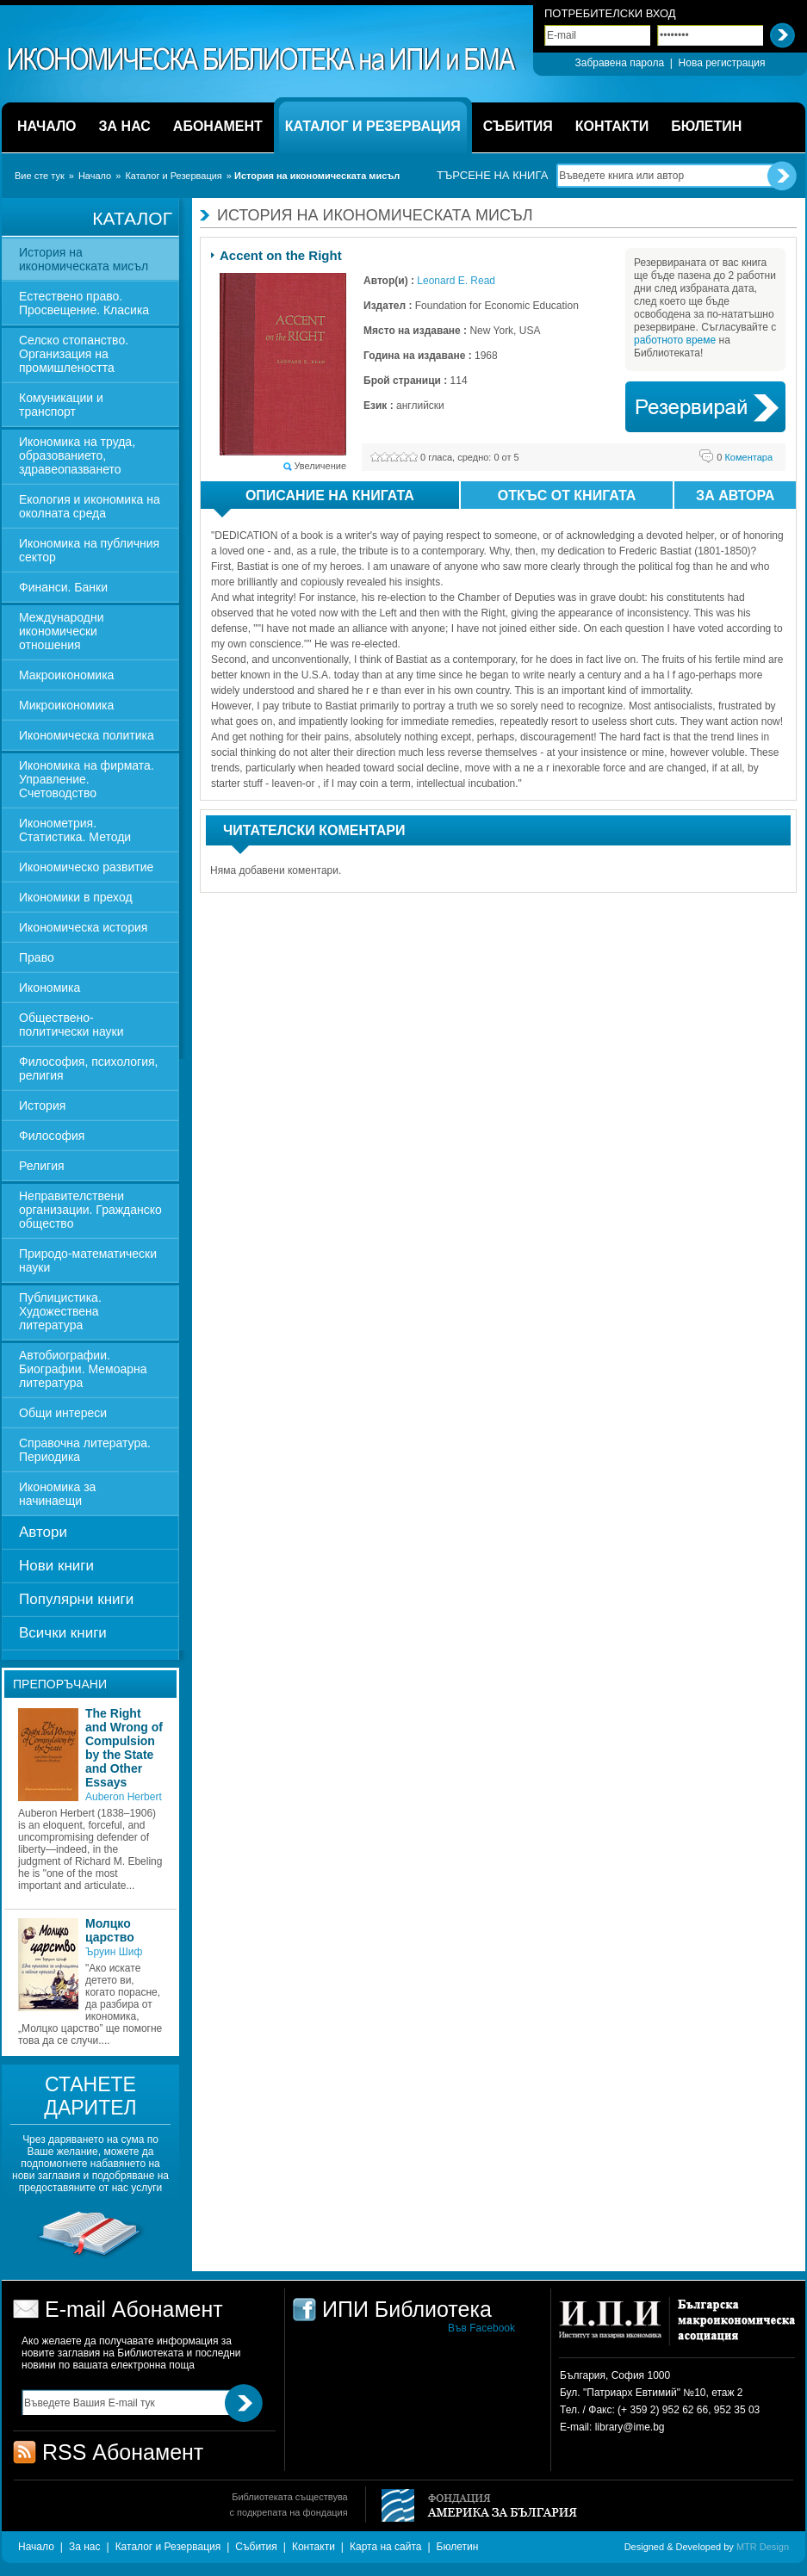 The width and height of the screenshot is (807, 2576). Describe the element at coordinates (71, 1024) in the screenshot. I see `Обществено-политически науки` at that location.